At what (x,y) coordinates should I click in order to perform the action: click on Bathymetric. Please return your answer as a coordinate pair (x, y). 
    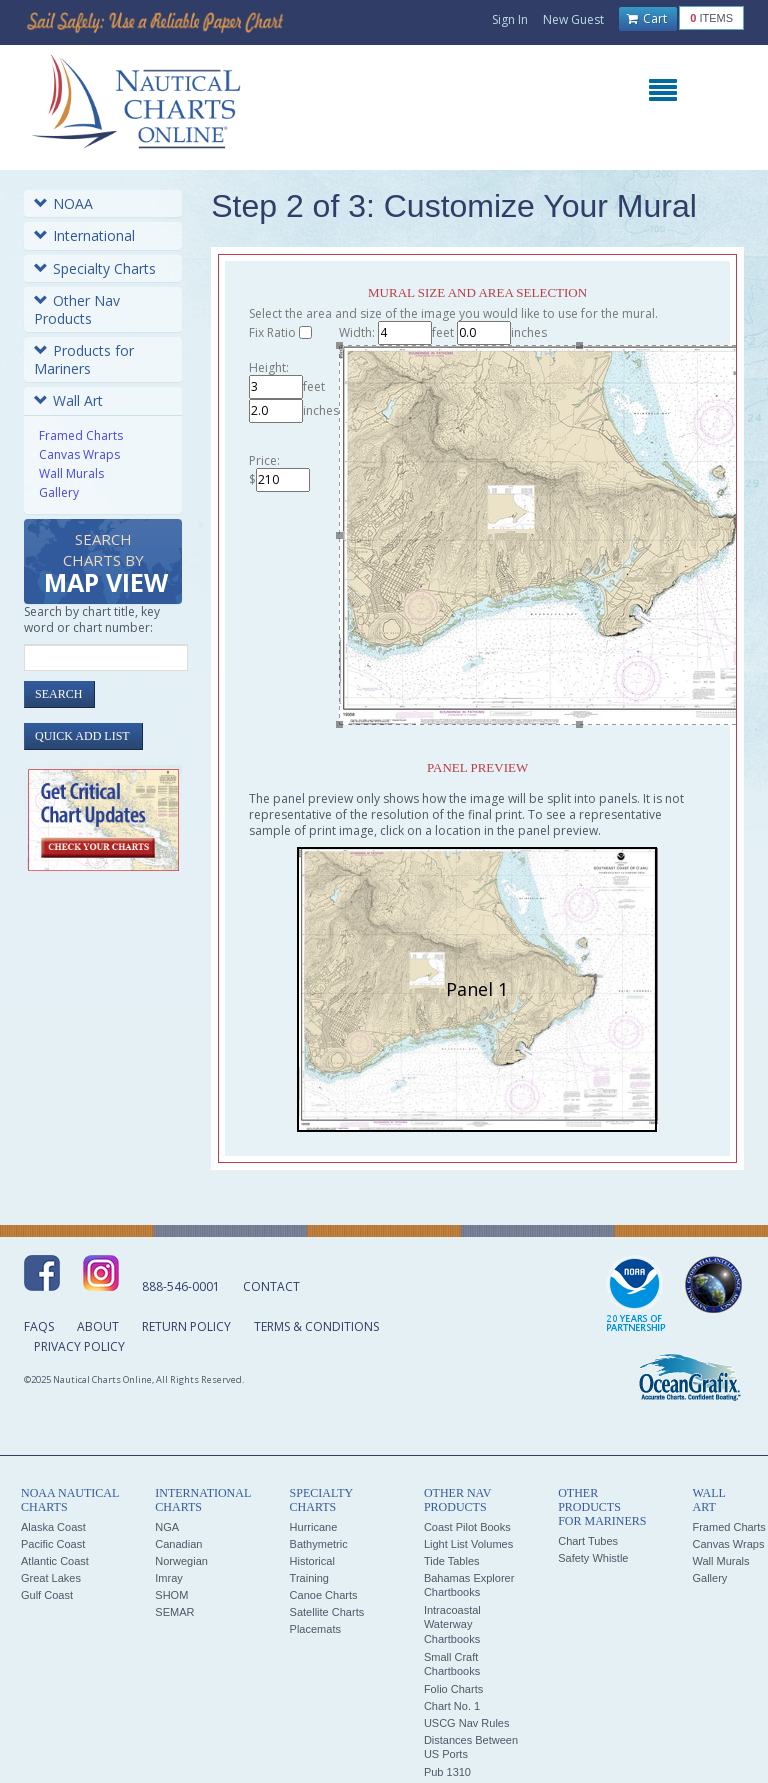
    Looking at the image, I should click on (319, 1544).